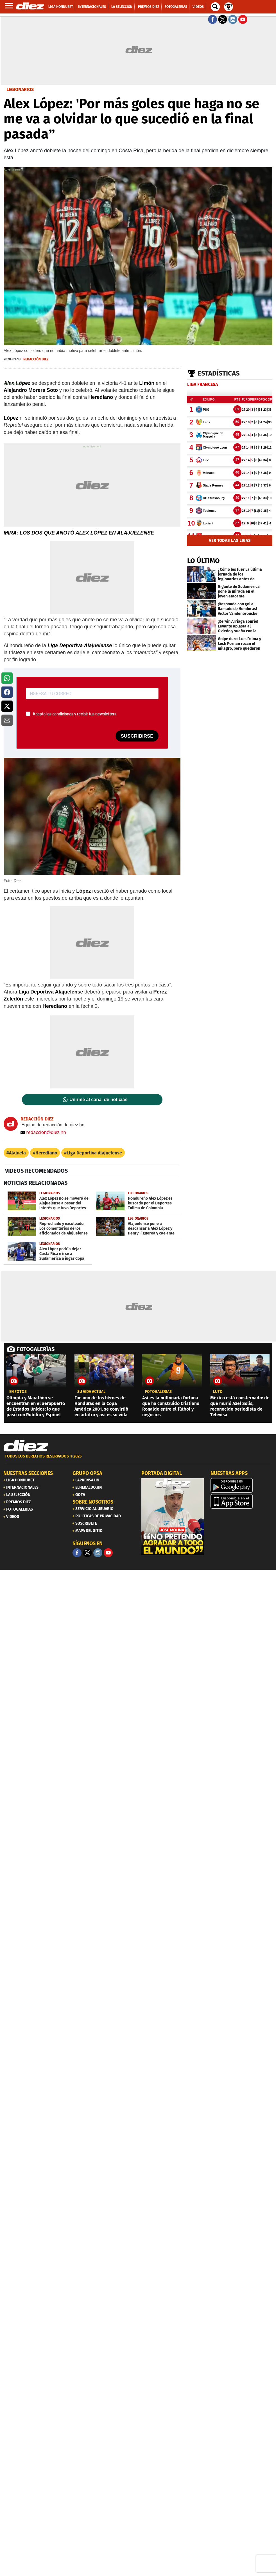 The width and height of the screenshot is (276, 2576). What do you see at coordinates (25, 1446) in the screenshot?
I see `[Link footer]` at bounding box center [25, 1446].